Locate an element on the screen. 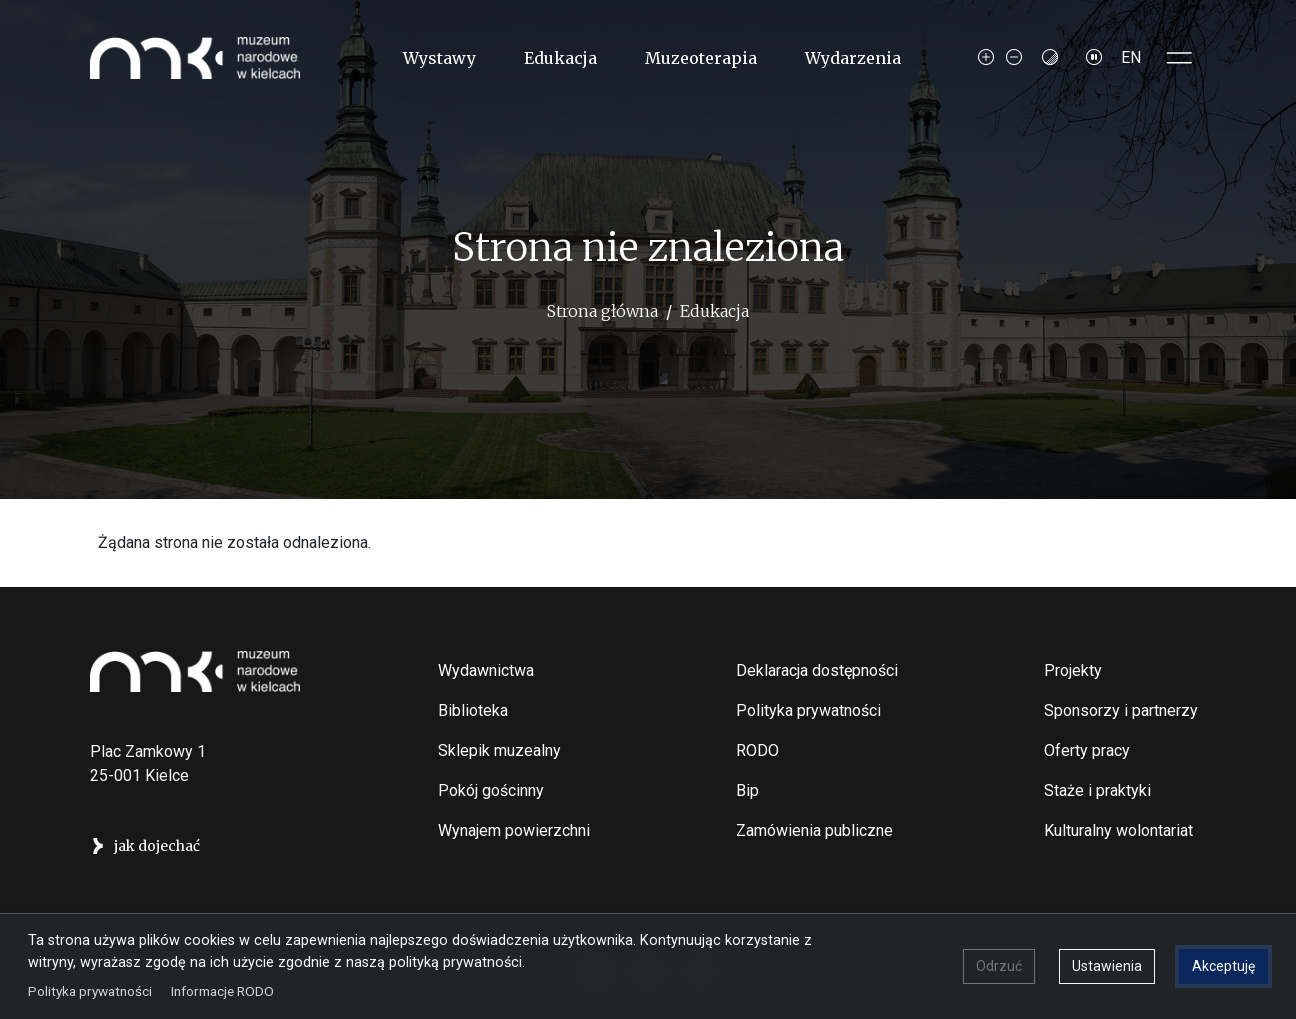 This screenshot has height=1019, width=1296. Akceptuję is located at coordinates (1223, 966).